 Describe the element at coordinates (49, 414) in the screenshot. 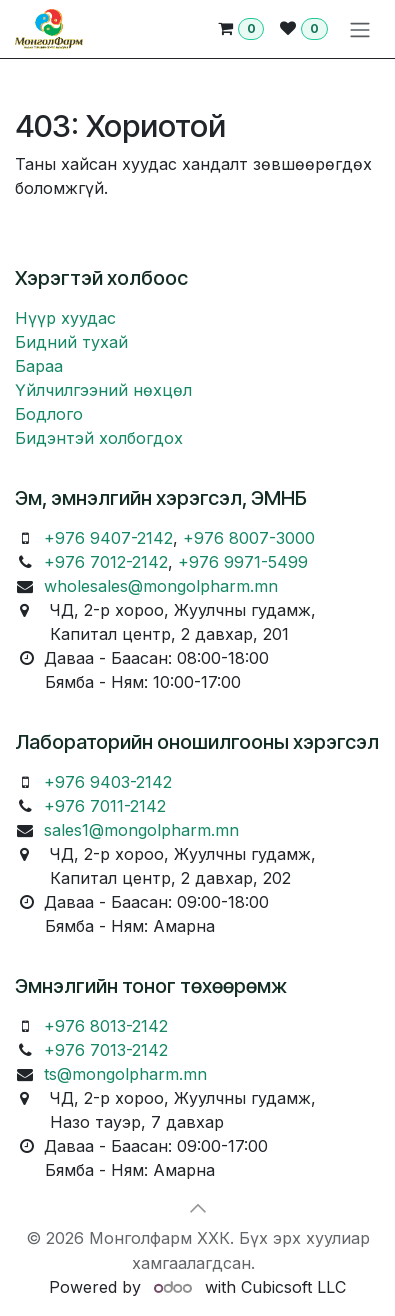

I see `Бодлого` at that location.